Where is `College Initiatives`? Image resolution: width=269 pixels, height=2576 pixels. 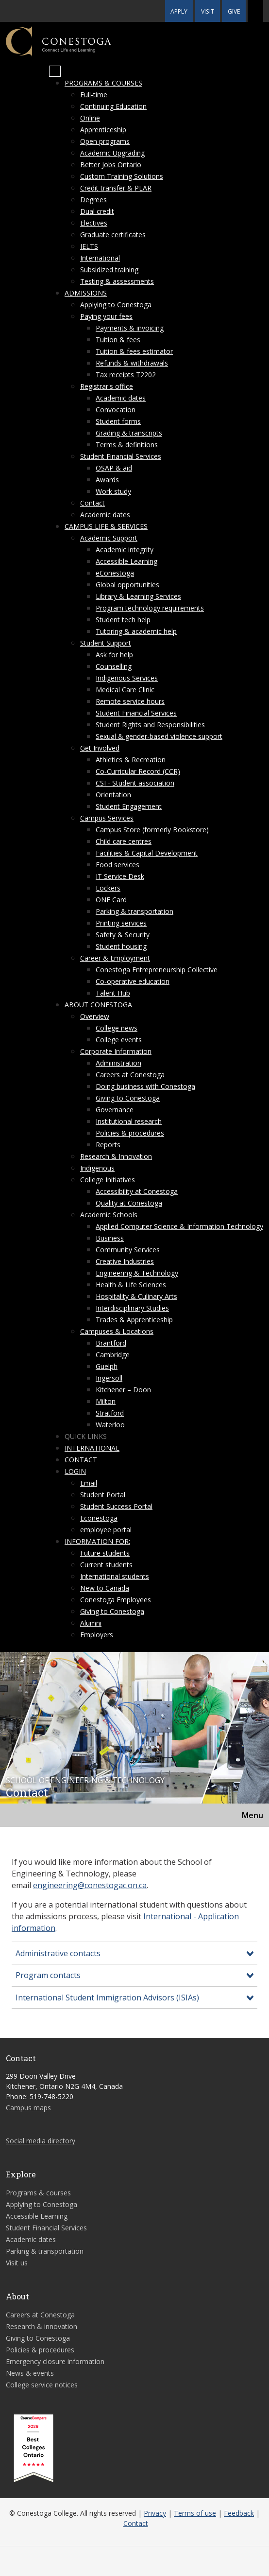
College Initiatives is located at coordinates (107, 1179).